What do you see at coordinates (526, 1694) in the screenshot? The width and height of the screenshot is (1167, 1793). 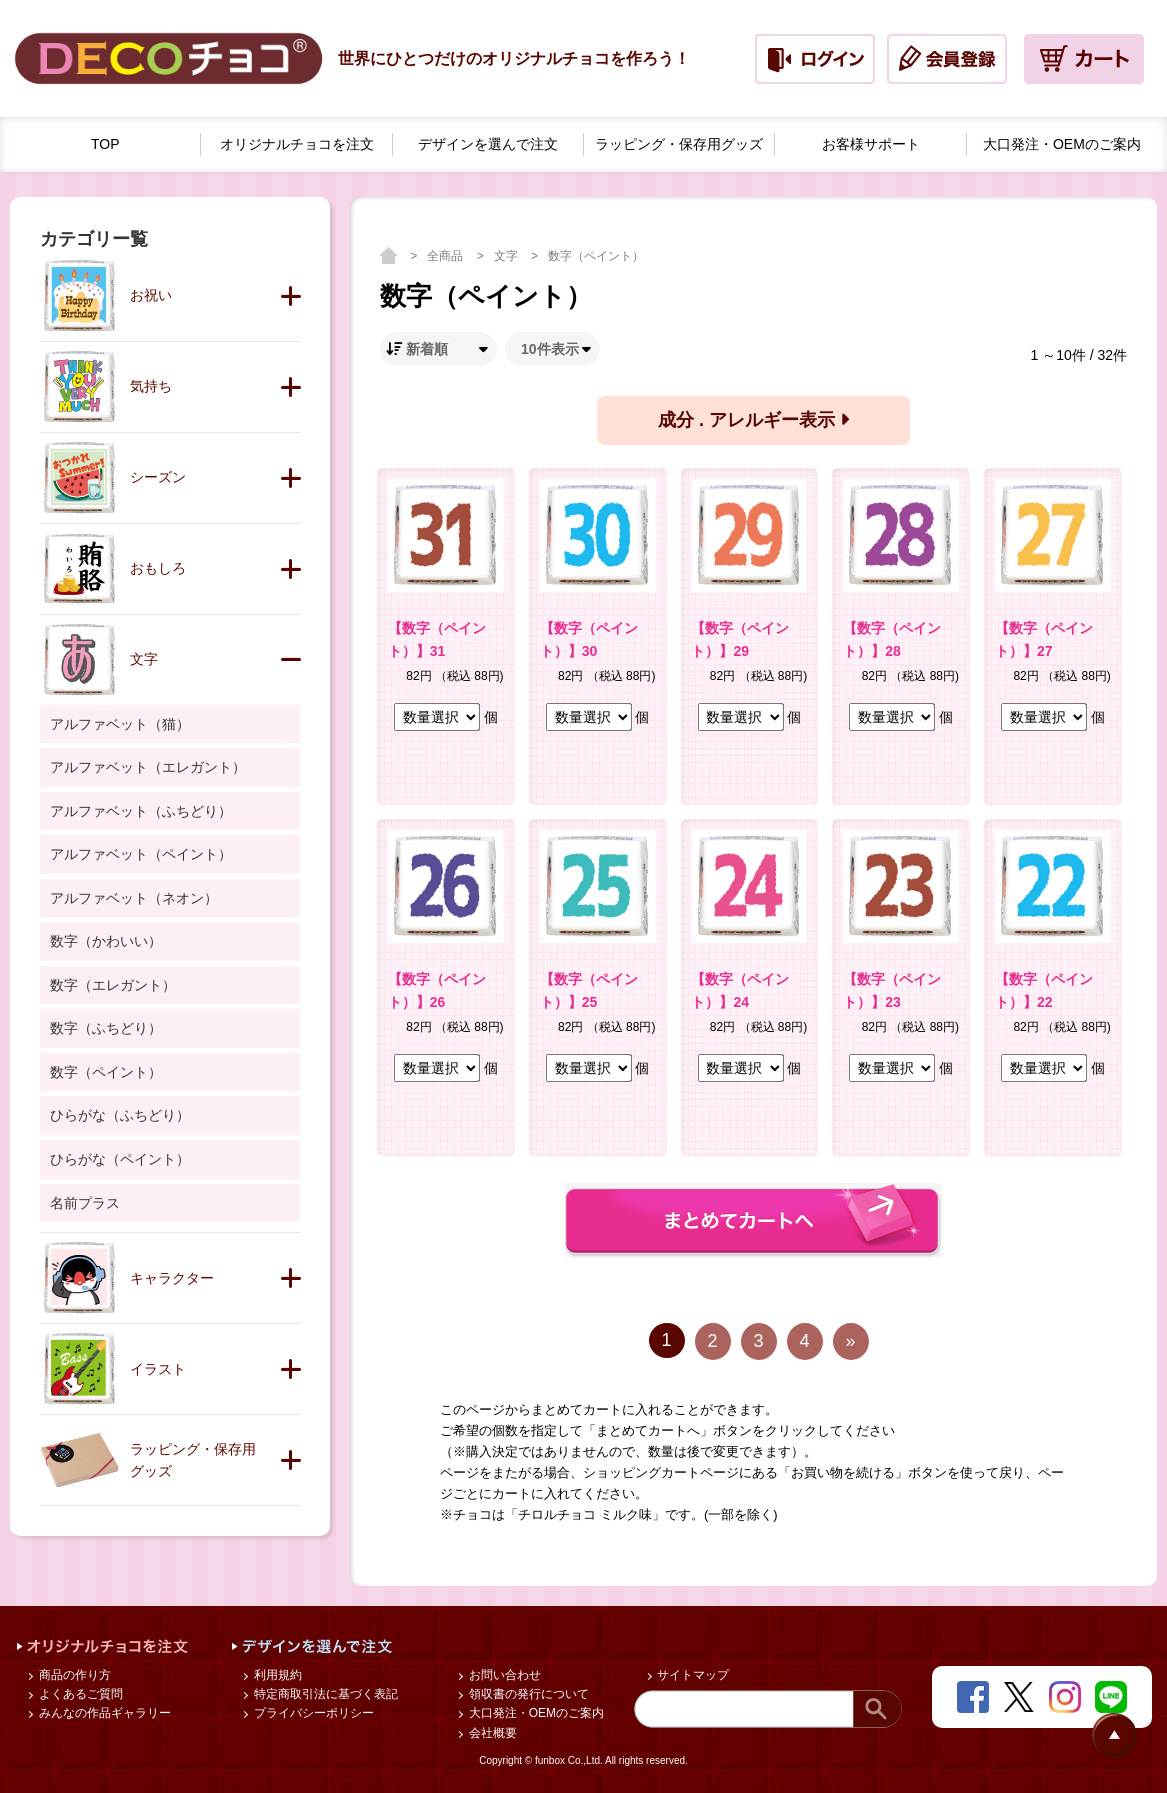 I see `領収書の発行について` at bounding box center [526, 1694].